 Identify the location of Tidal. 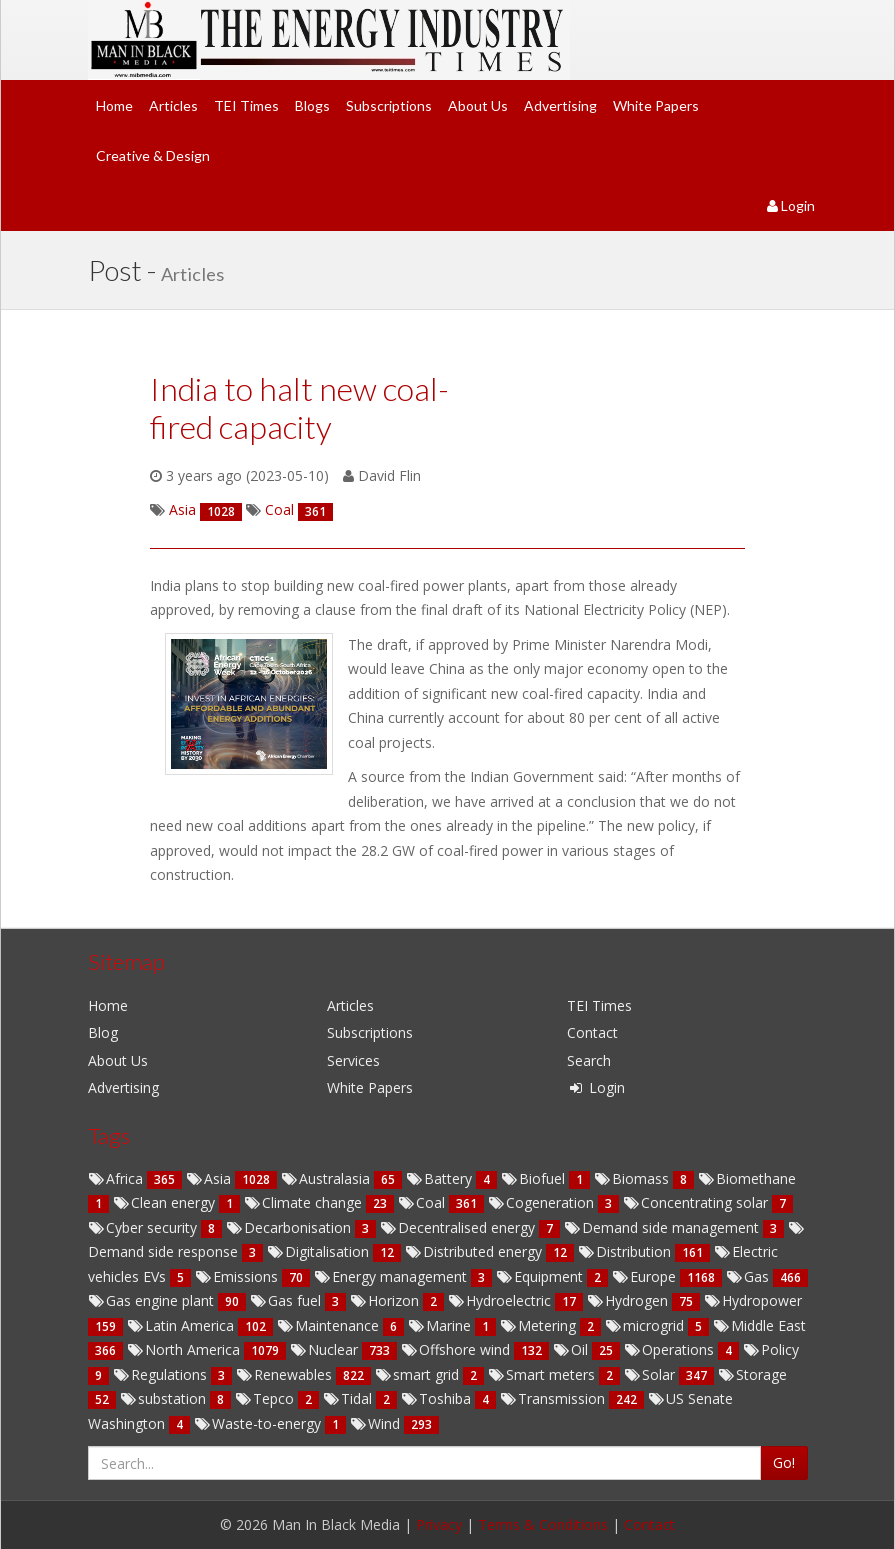
(349, 1398).